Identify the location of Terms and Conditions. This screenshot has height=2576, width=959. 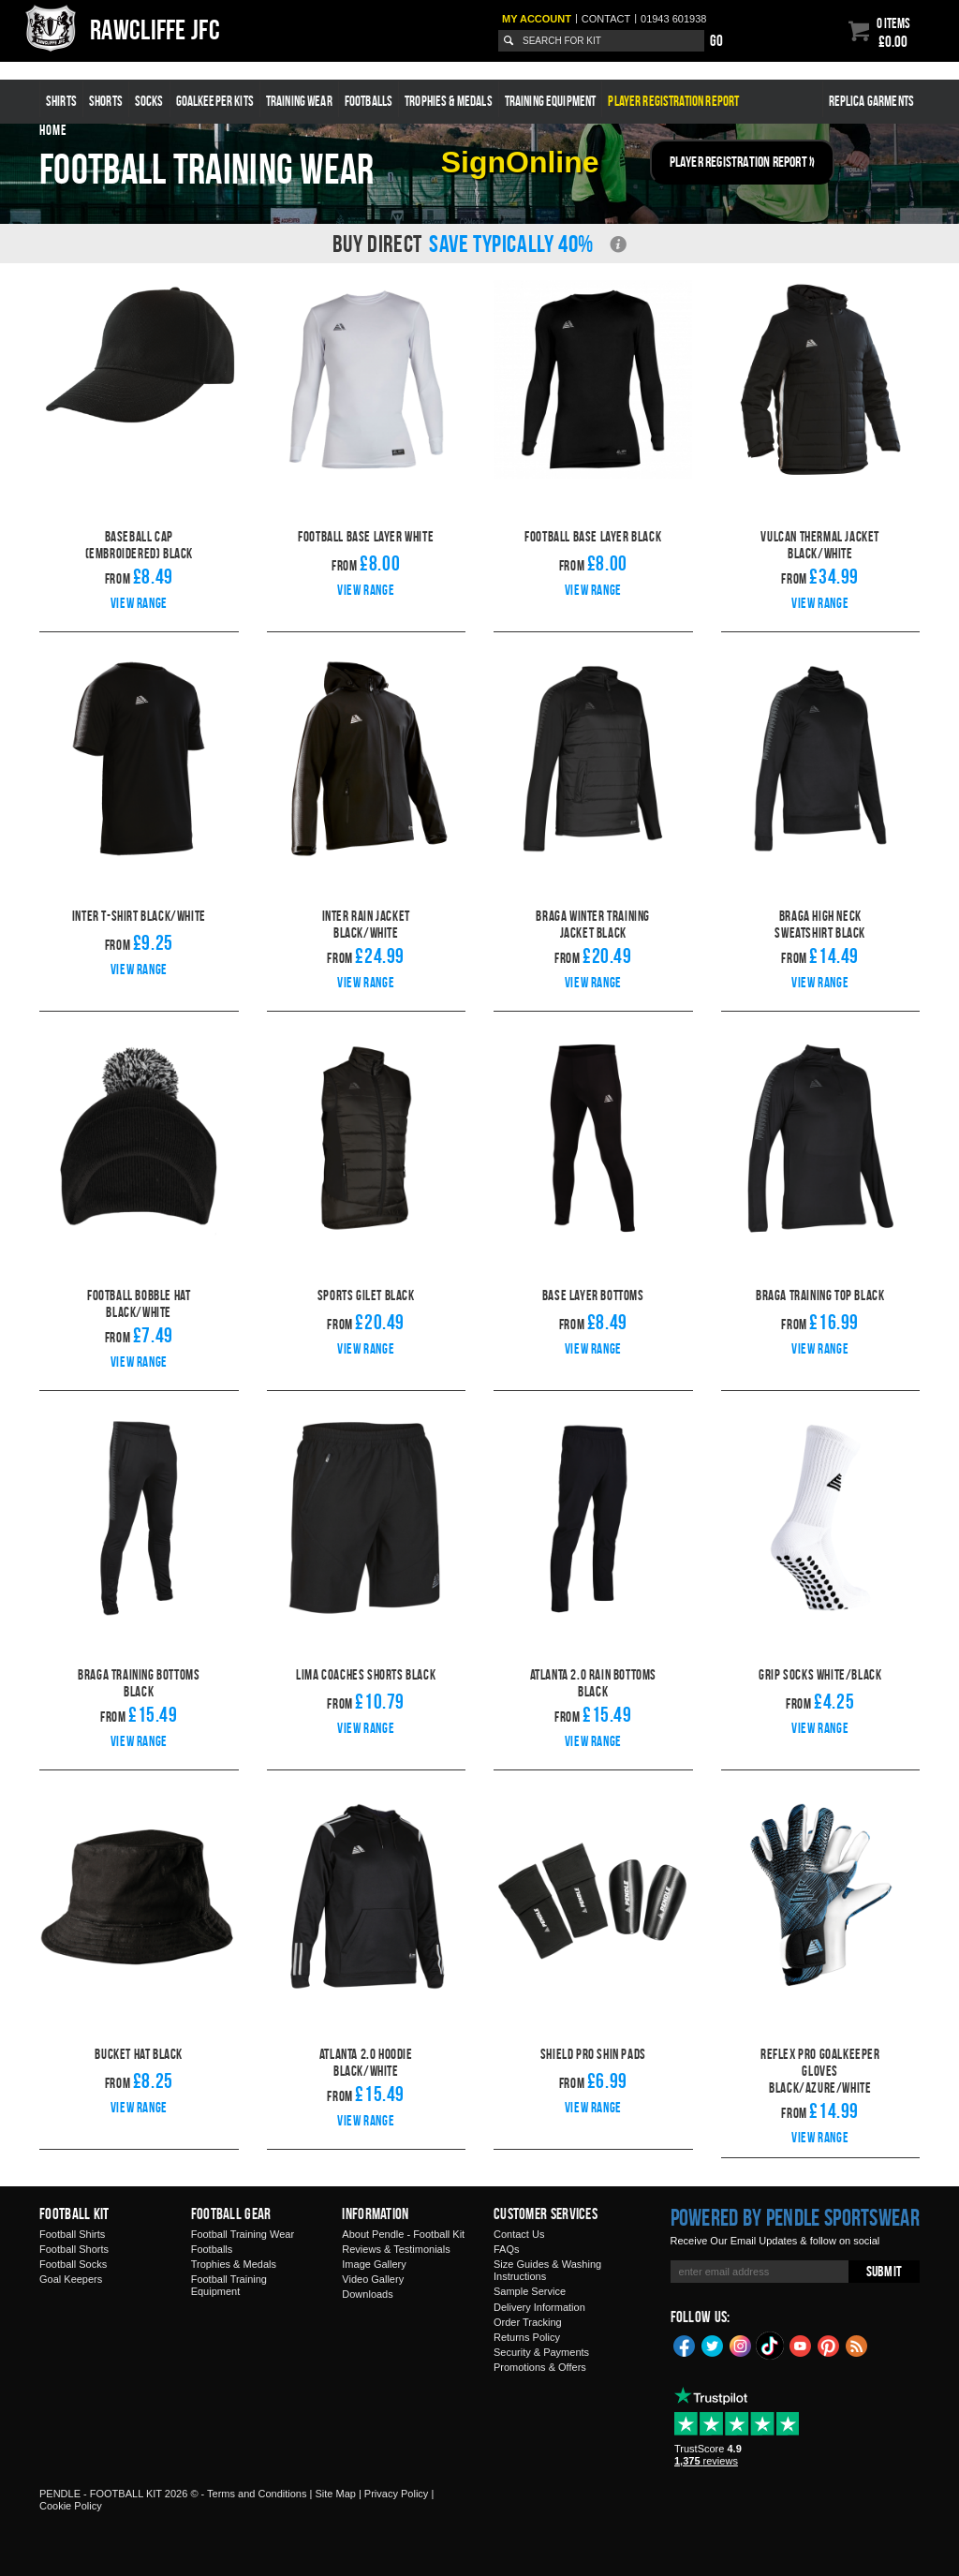
(256, 2493).